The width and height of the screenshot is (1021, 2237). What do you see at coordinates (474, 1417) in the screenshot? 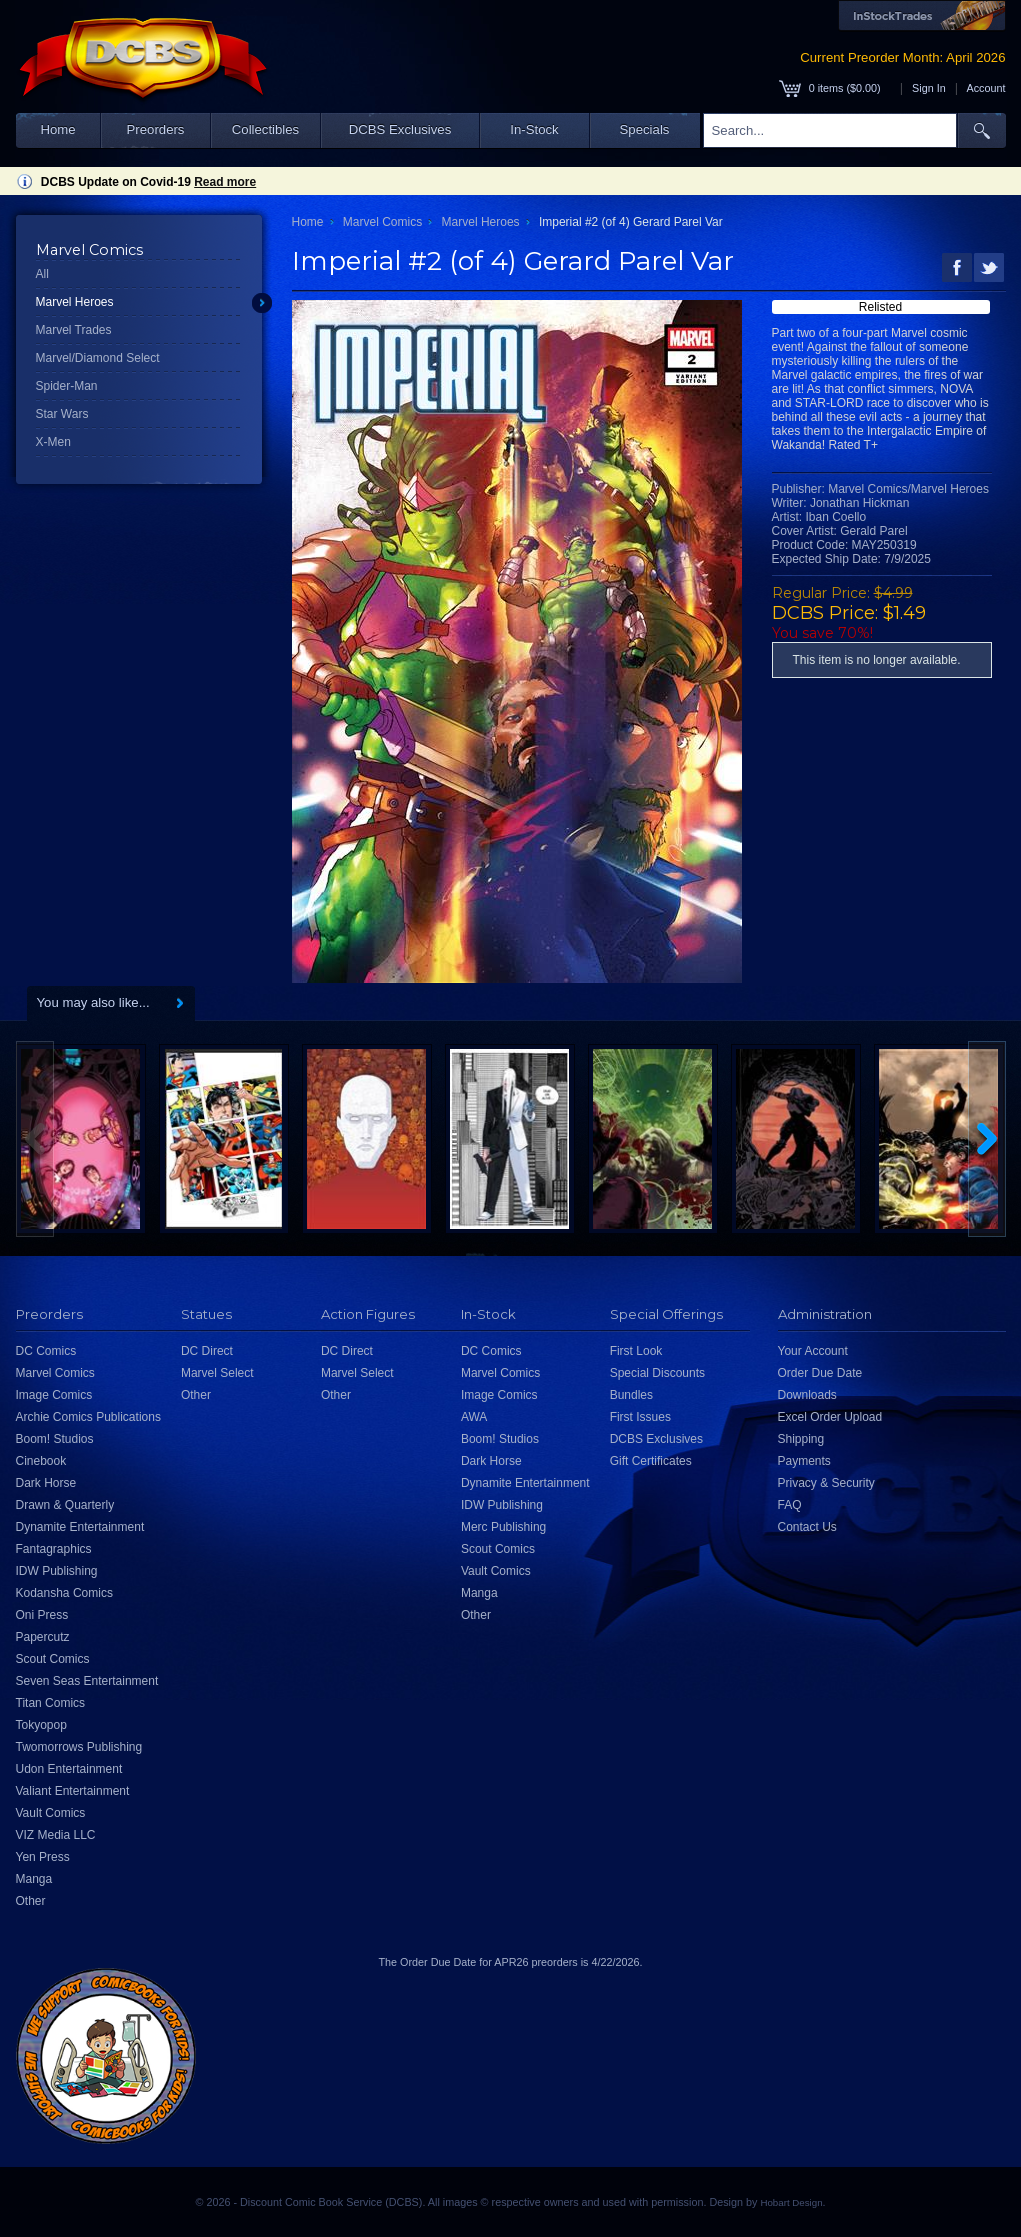
I see `AWA` at bounding box center [474, 1417].